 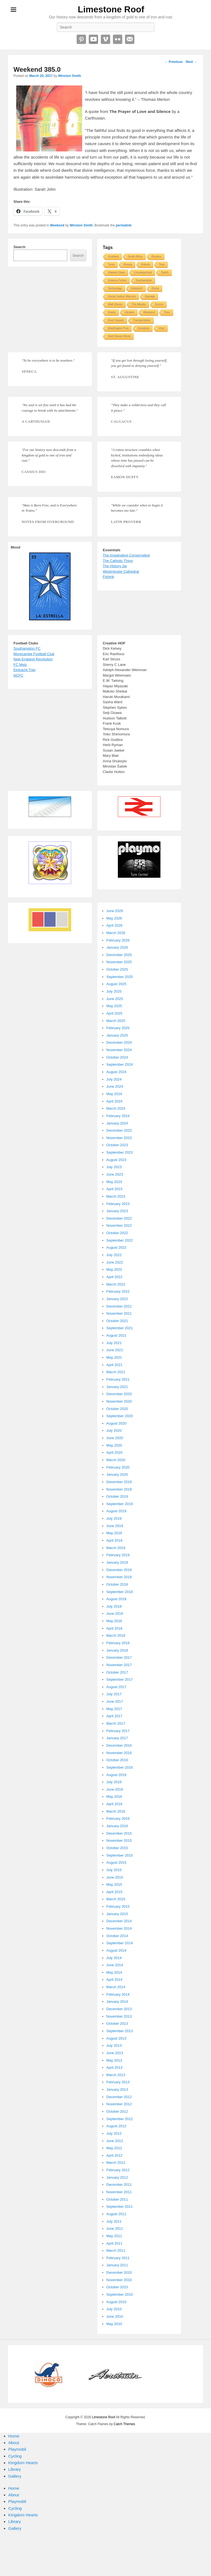 I want to click on June 2018, so click(x=114, y=1613).